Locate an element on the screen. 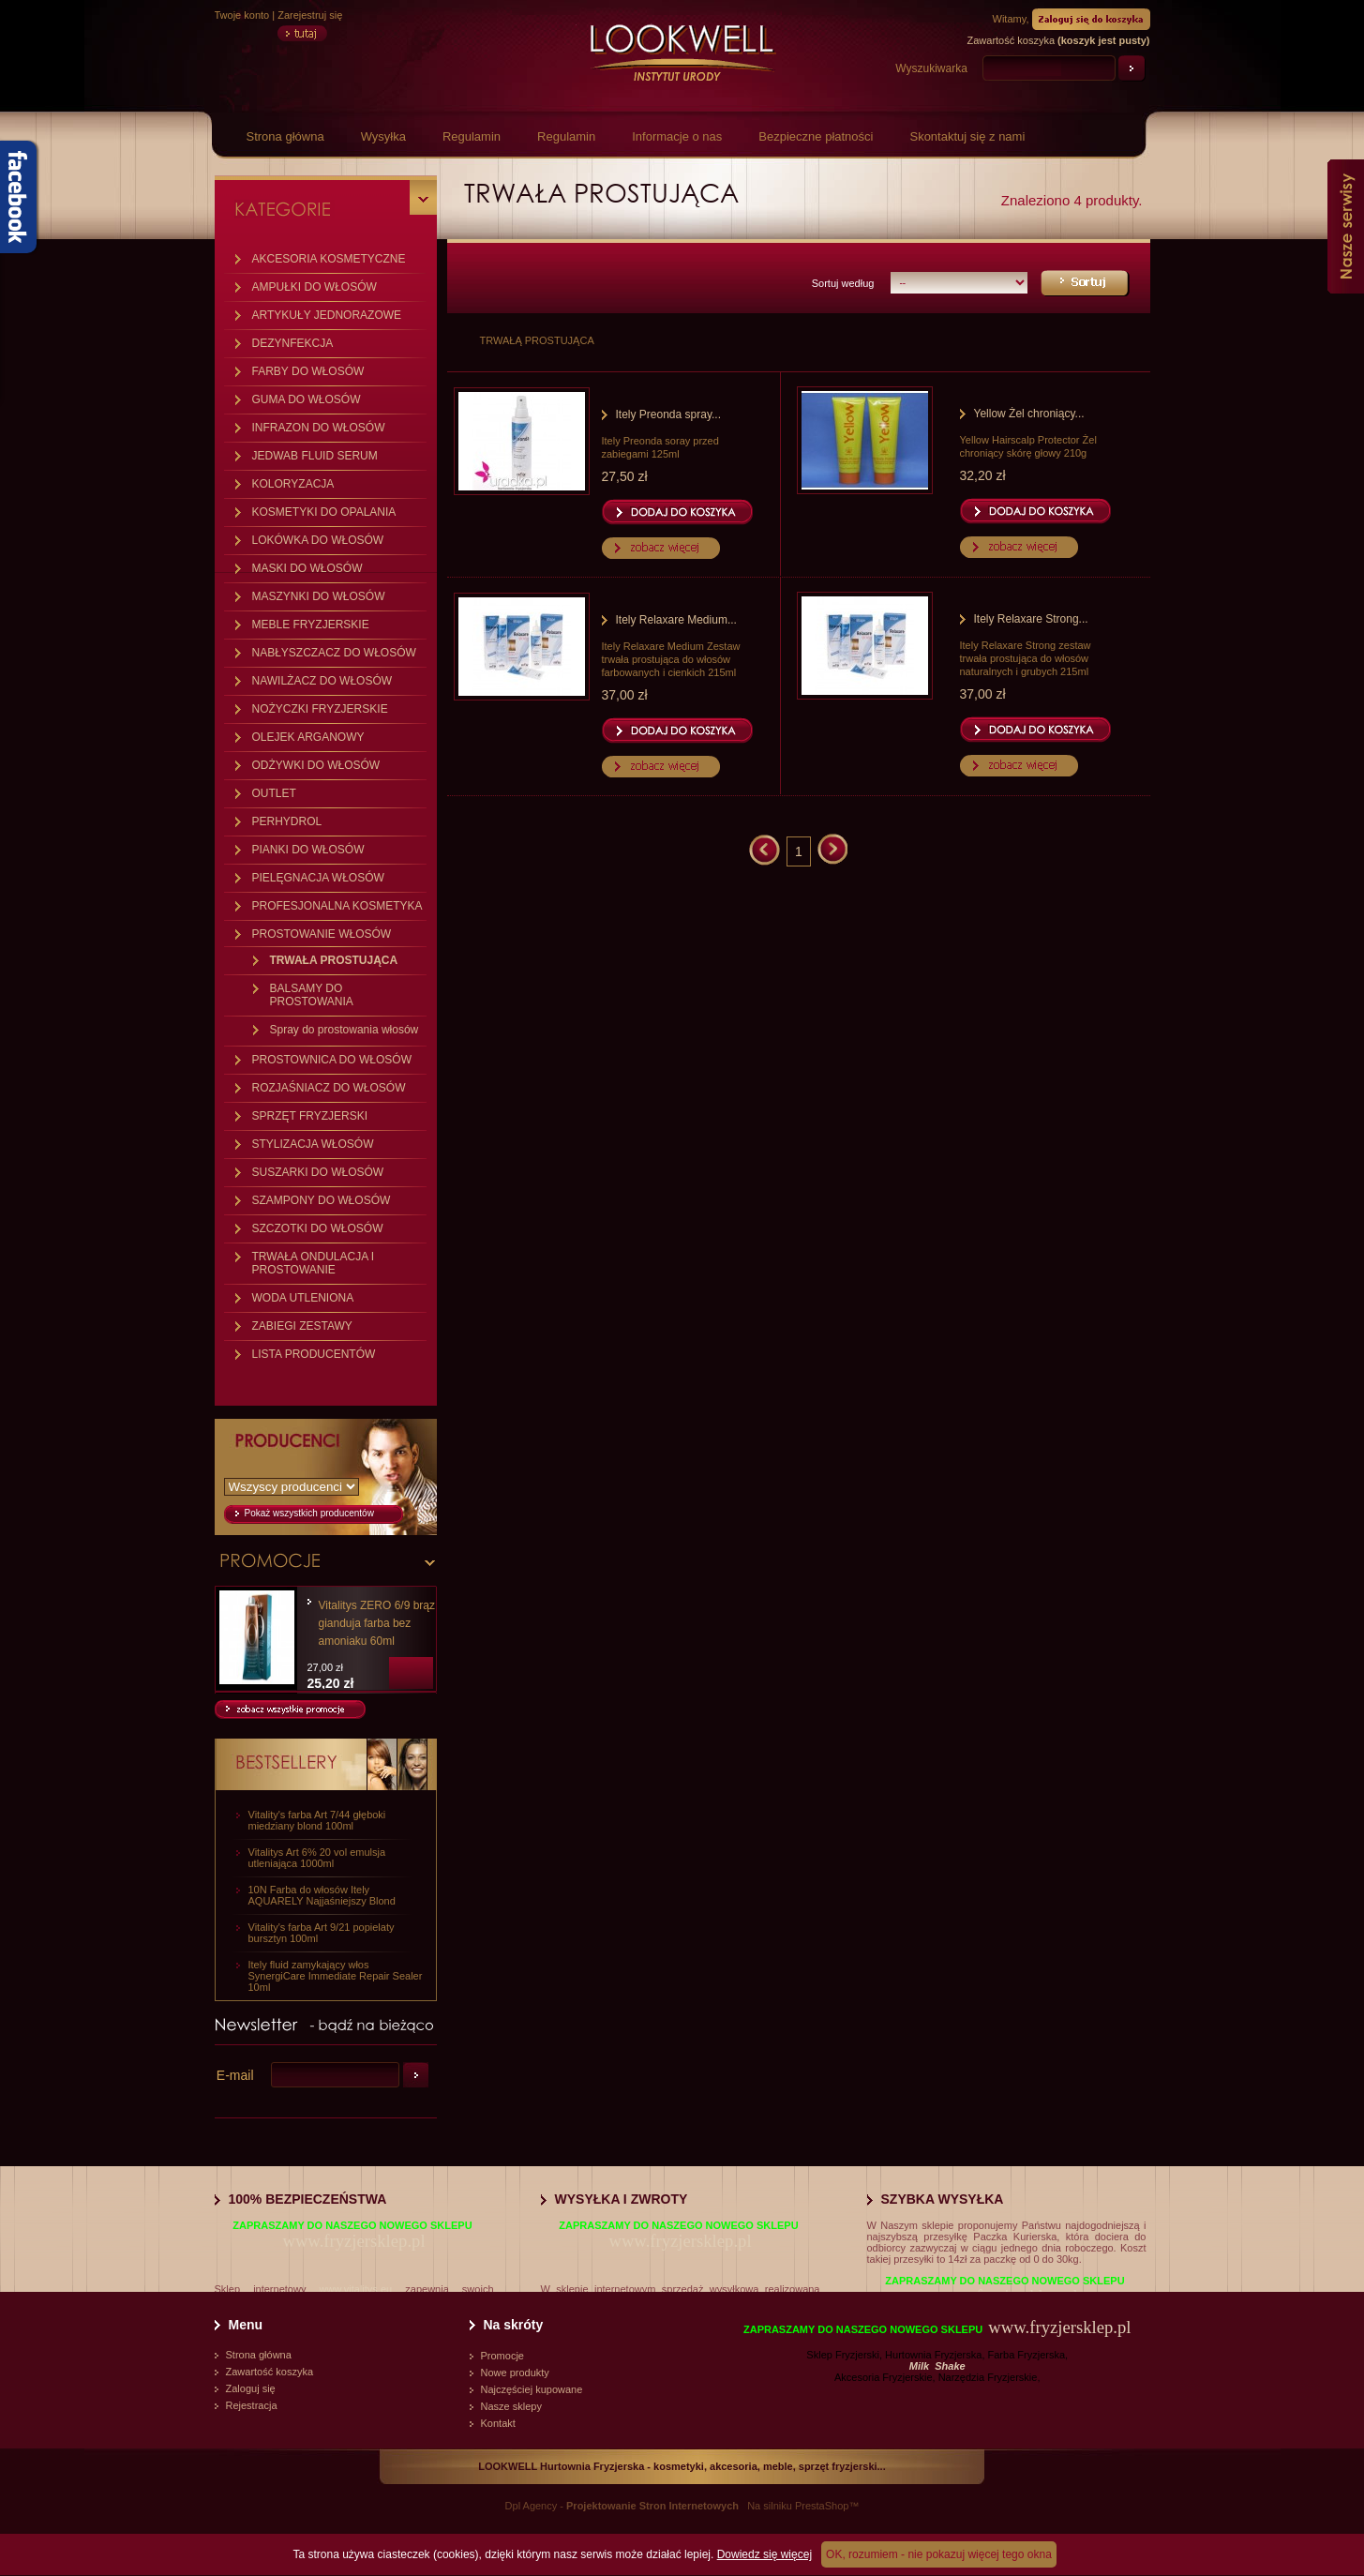 This screenshot has height=2576, width=1364. ROZJAŚNIACZ DO WŁOSÓW is located at coordinates (329, 1087).